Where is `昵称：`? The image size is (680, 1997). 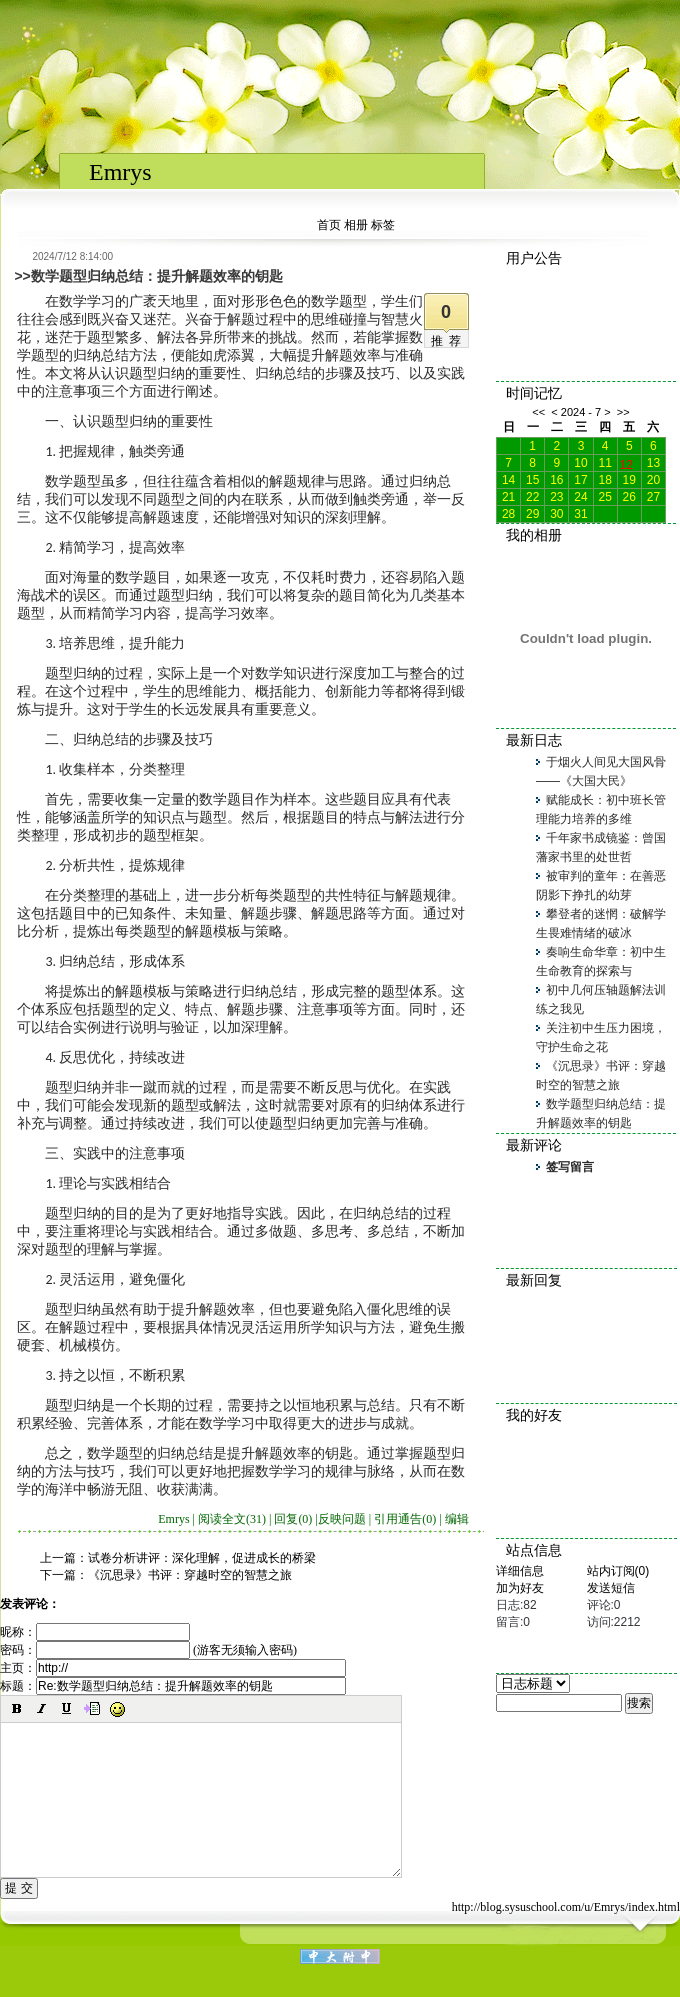
昵称： is located at coordinates (95, 1632).